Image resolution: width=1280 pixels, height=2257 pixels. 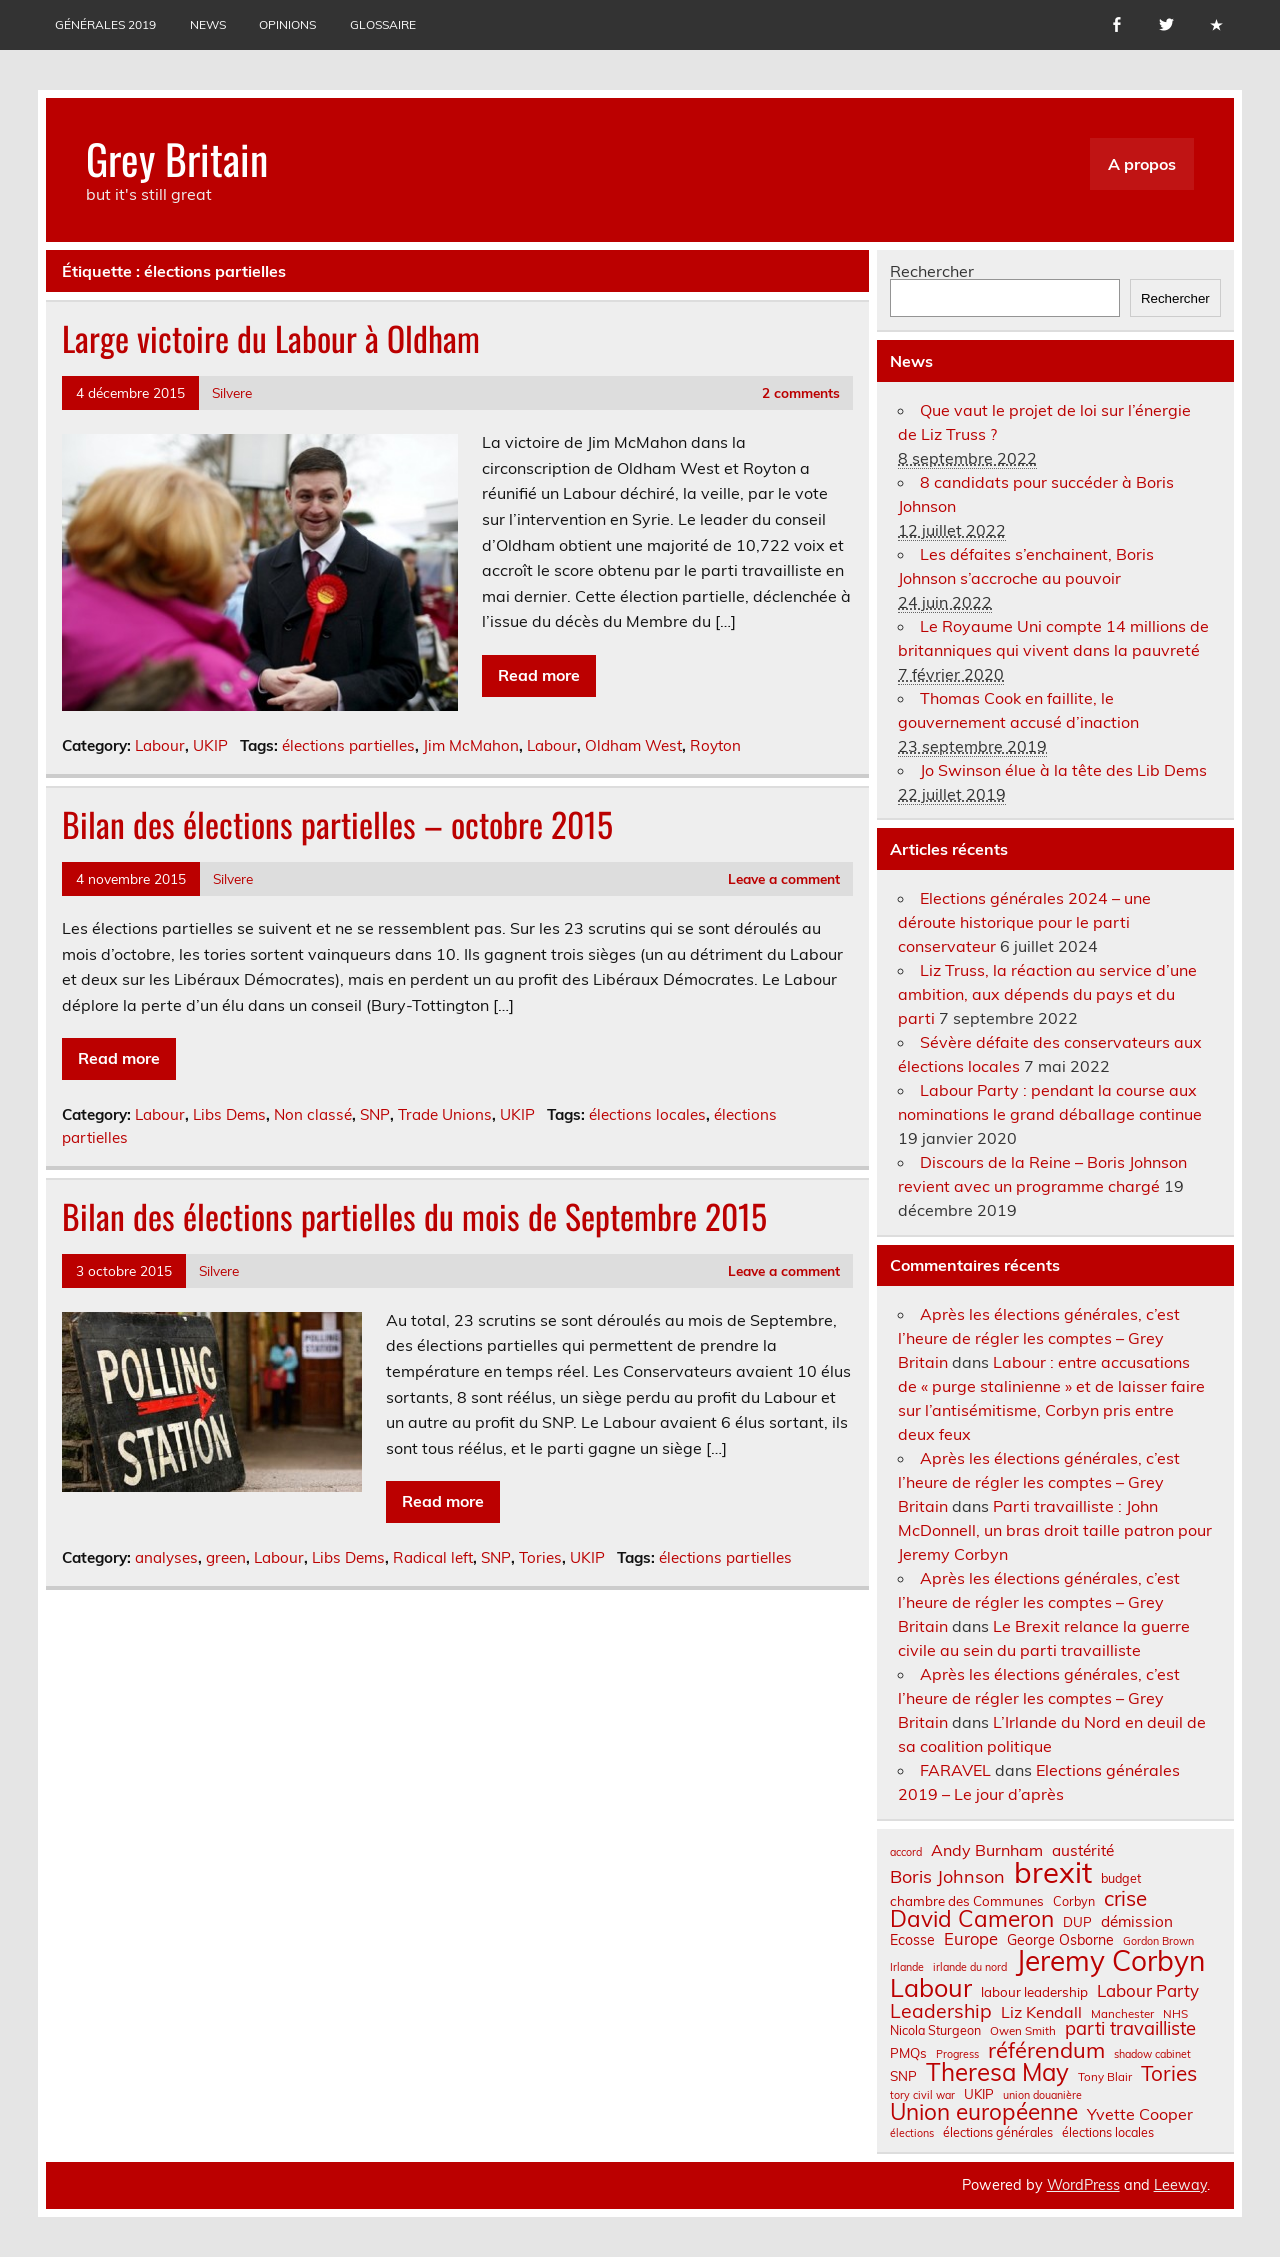 What do you see at coordinates (912, 1940) in the screenshot?
I see `Ecosse [Ecosse (10 éléments)]` at bounding box center [912, 1940].